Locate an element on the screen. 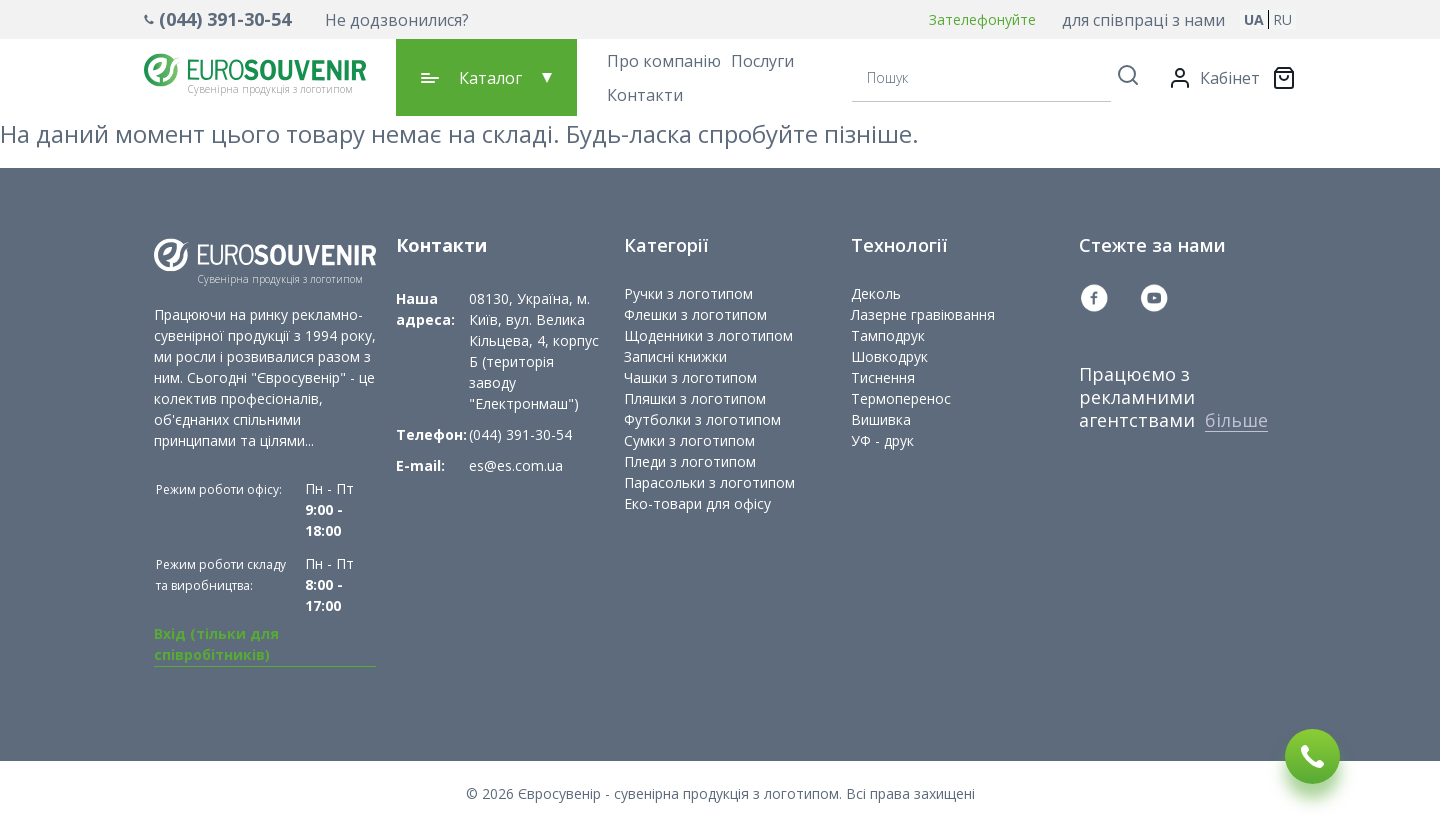 The width and height of the screenshot is (1440, 825). Футболки з логотипом is located at coordinates (702, 419).